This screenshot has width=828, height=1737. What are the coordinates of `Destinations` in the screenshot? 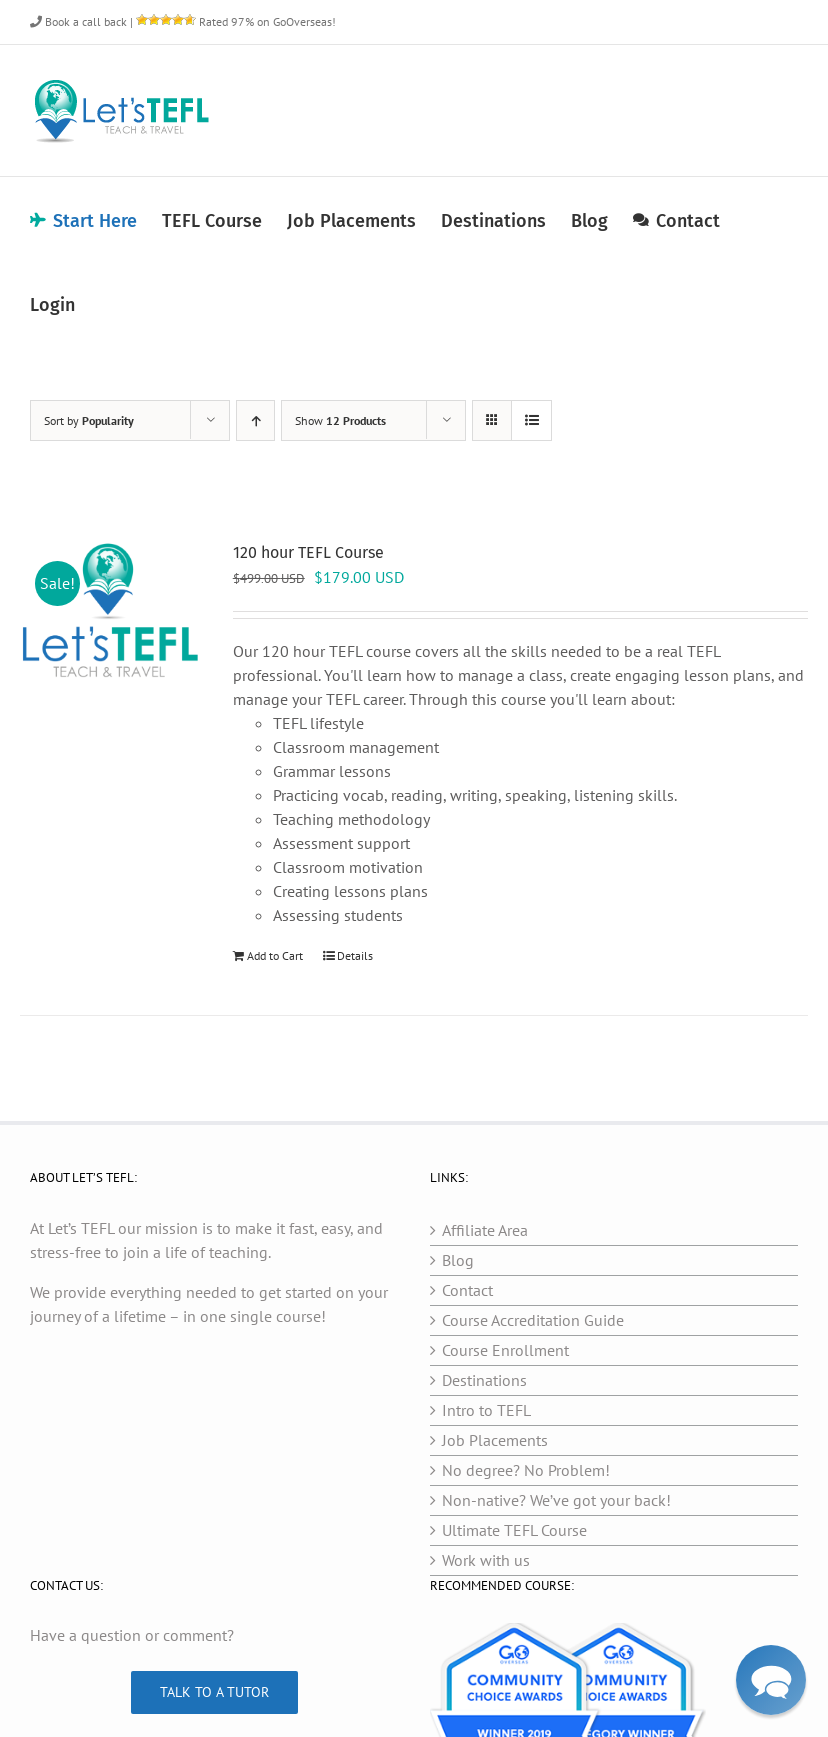 It's located at (484, 1380).